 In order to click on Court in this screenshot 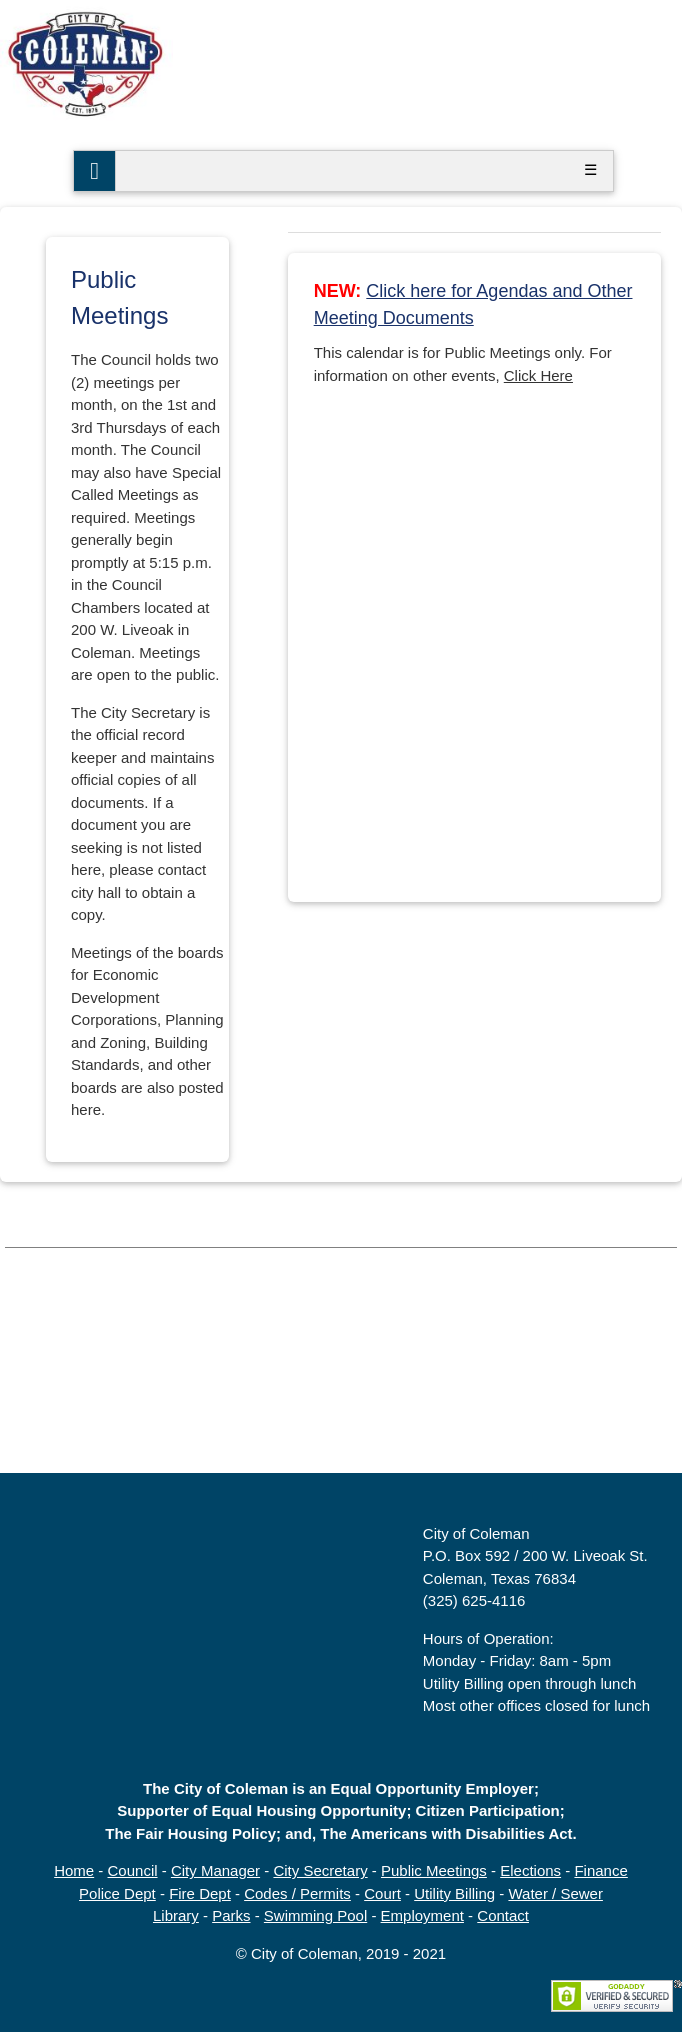, I will do `click(382, 1893)`.